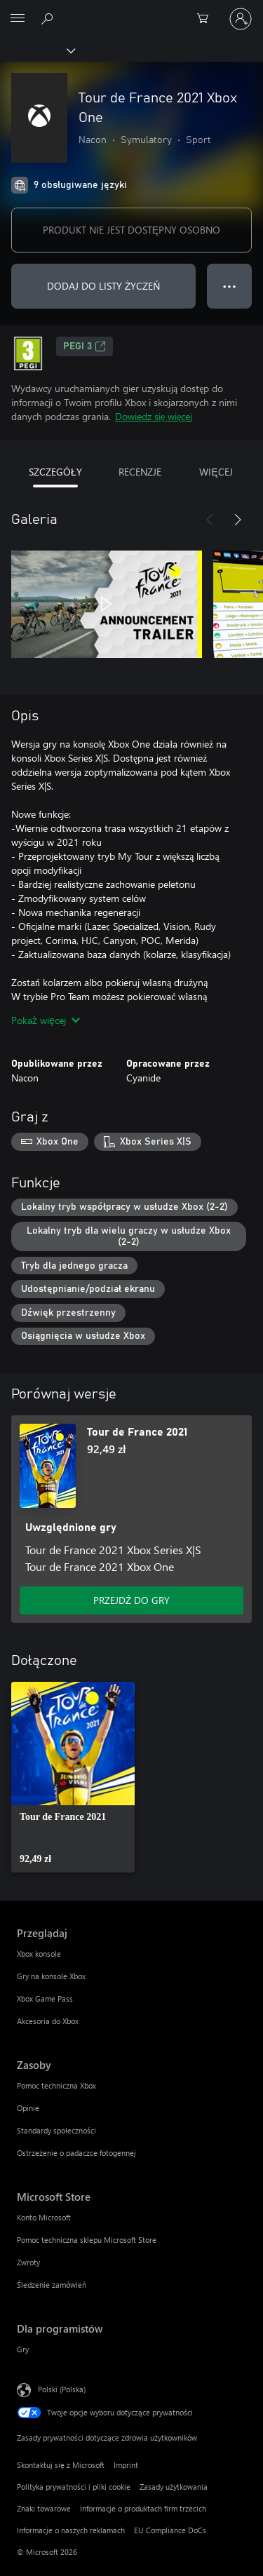 Image resolution: width=263 pixels, height=2576 pixels. Describe the element at coordinates (174, 2486) in the screenshot. I see `Zasady użytkowania` at that location.